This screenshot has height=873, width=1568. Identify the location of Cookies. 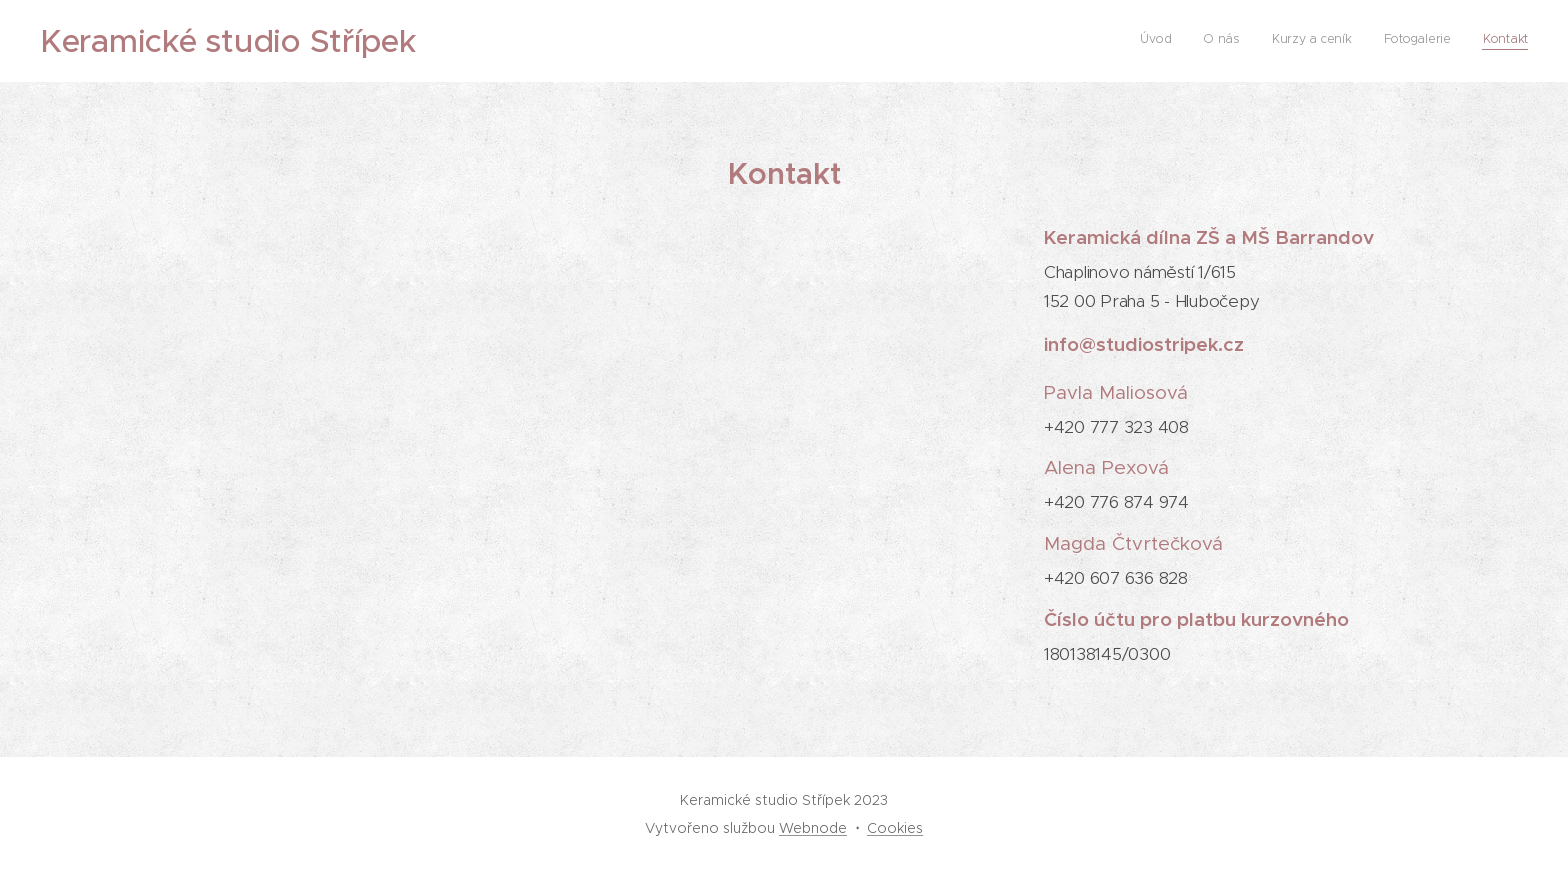
(895, 828).